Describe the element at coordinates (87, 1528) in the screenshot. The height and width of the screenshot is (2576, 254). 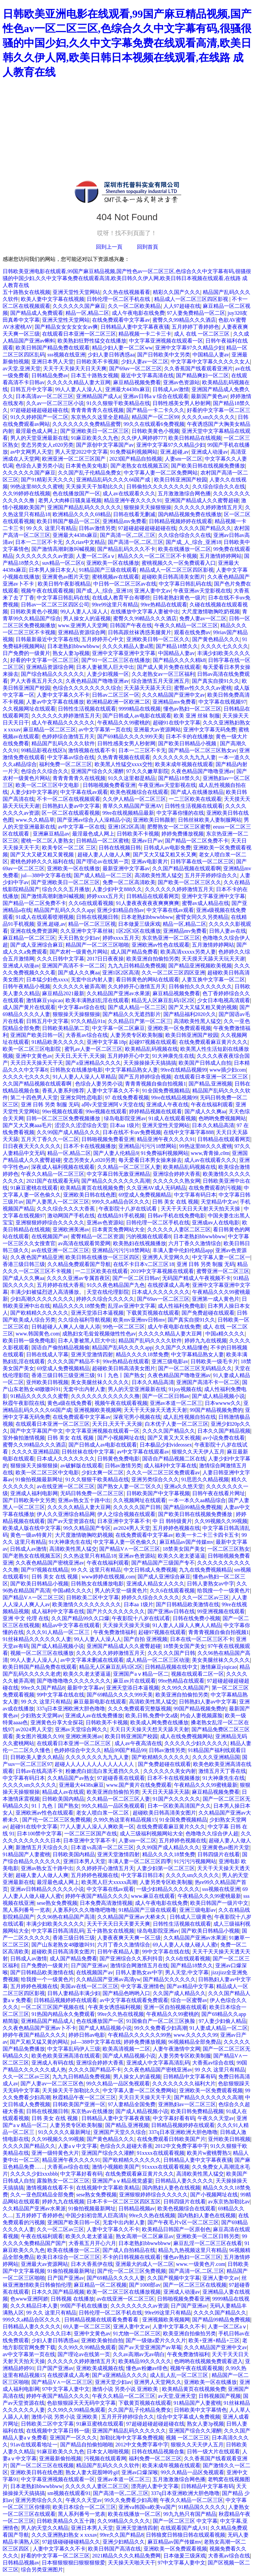
I see `99久久精品国产专区` at that location.